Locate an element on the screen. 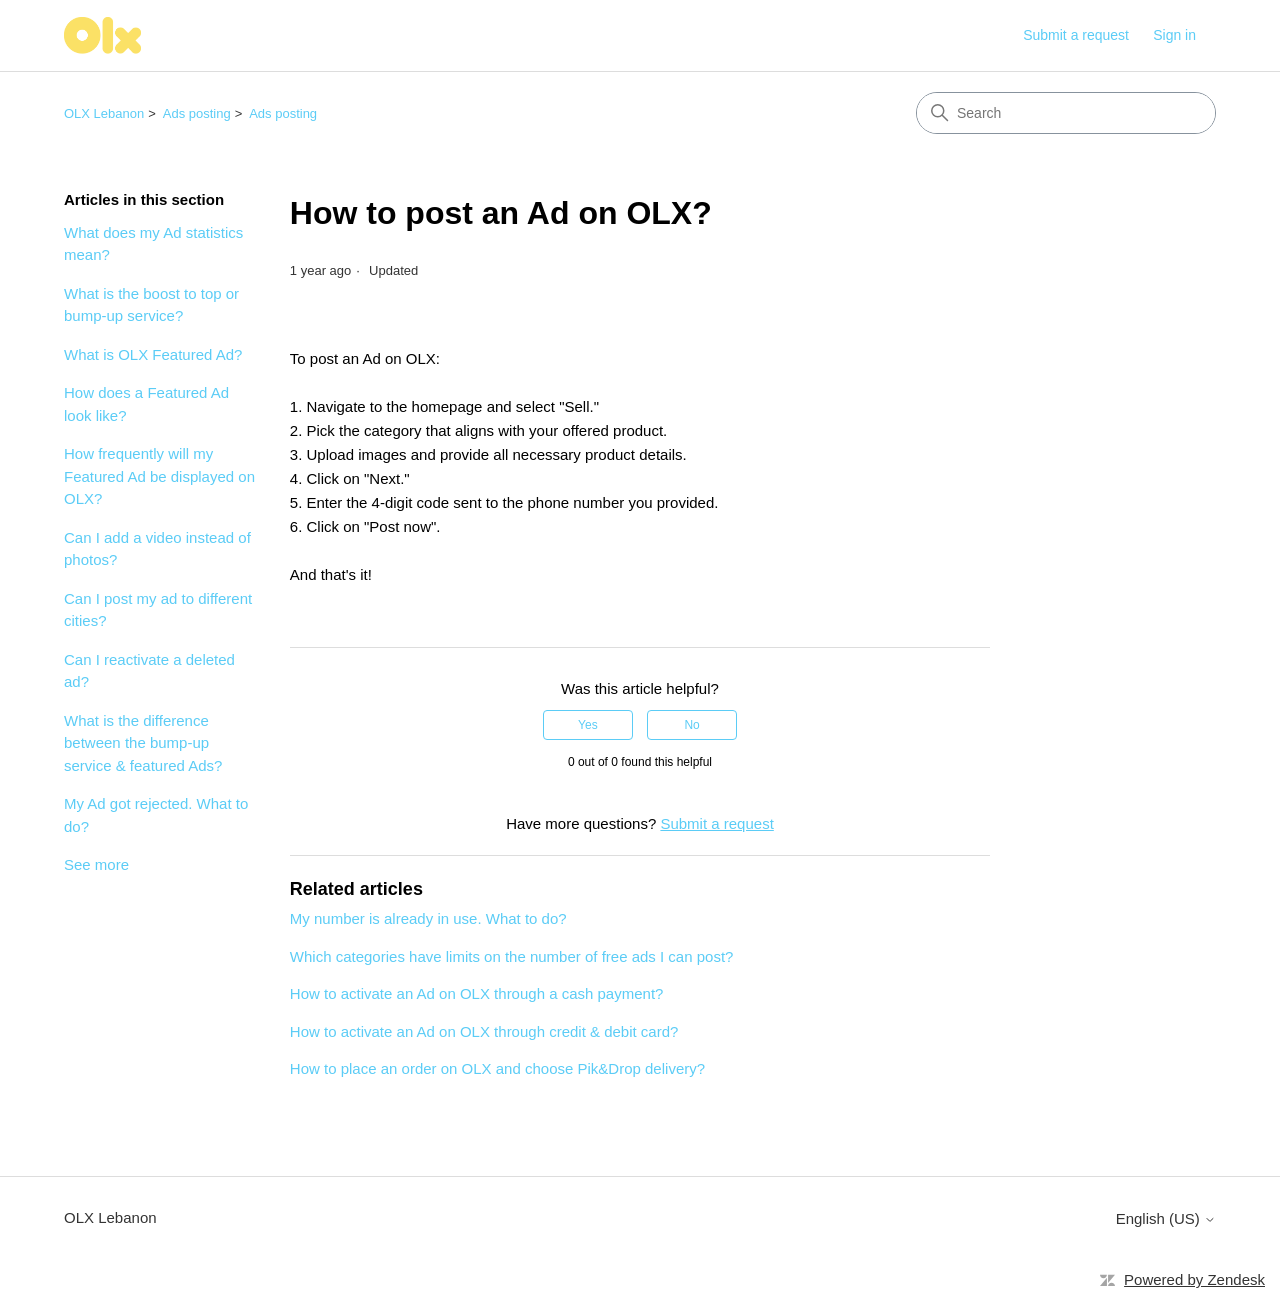  Ads posting is located at coordinates (197, 113).